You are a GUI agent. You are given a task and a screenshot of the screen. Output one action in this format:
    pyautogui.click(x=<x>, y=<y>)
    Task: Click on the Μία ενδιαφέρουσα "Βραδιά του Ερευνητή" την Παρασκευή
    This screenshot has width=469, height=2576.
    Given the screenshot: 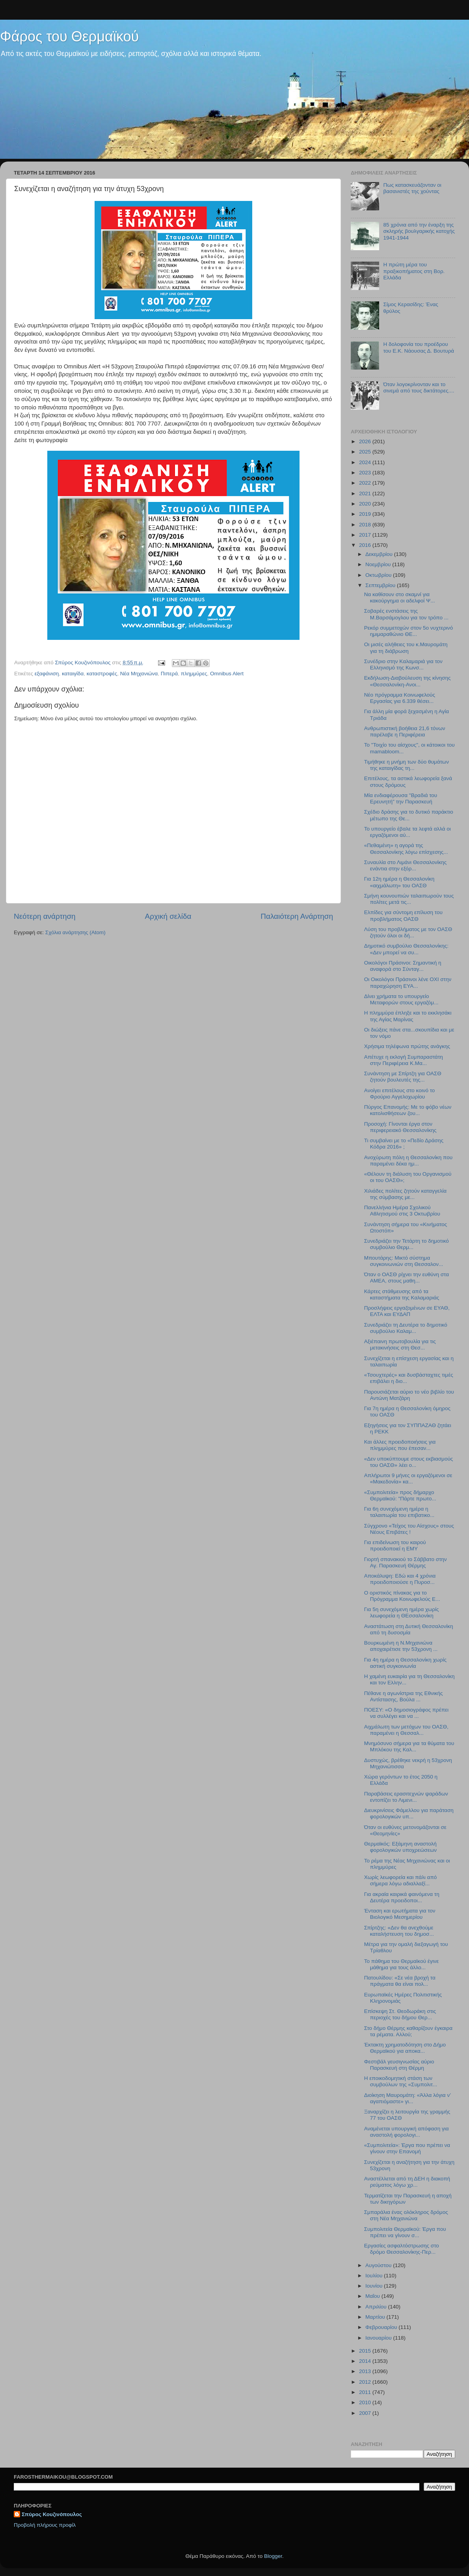 What is the action you would take?
    pyautogui.click(x=400, y=798)
    